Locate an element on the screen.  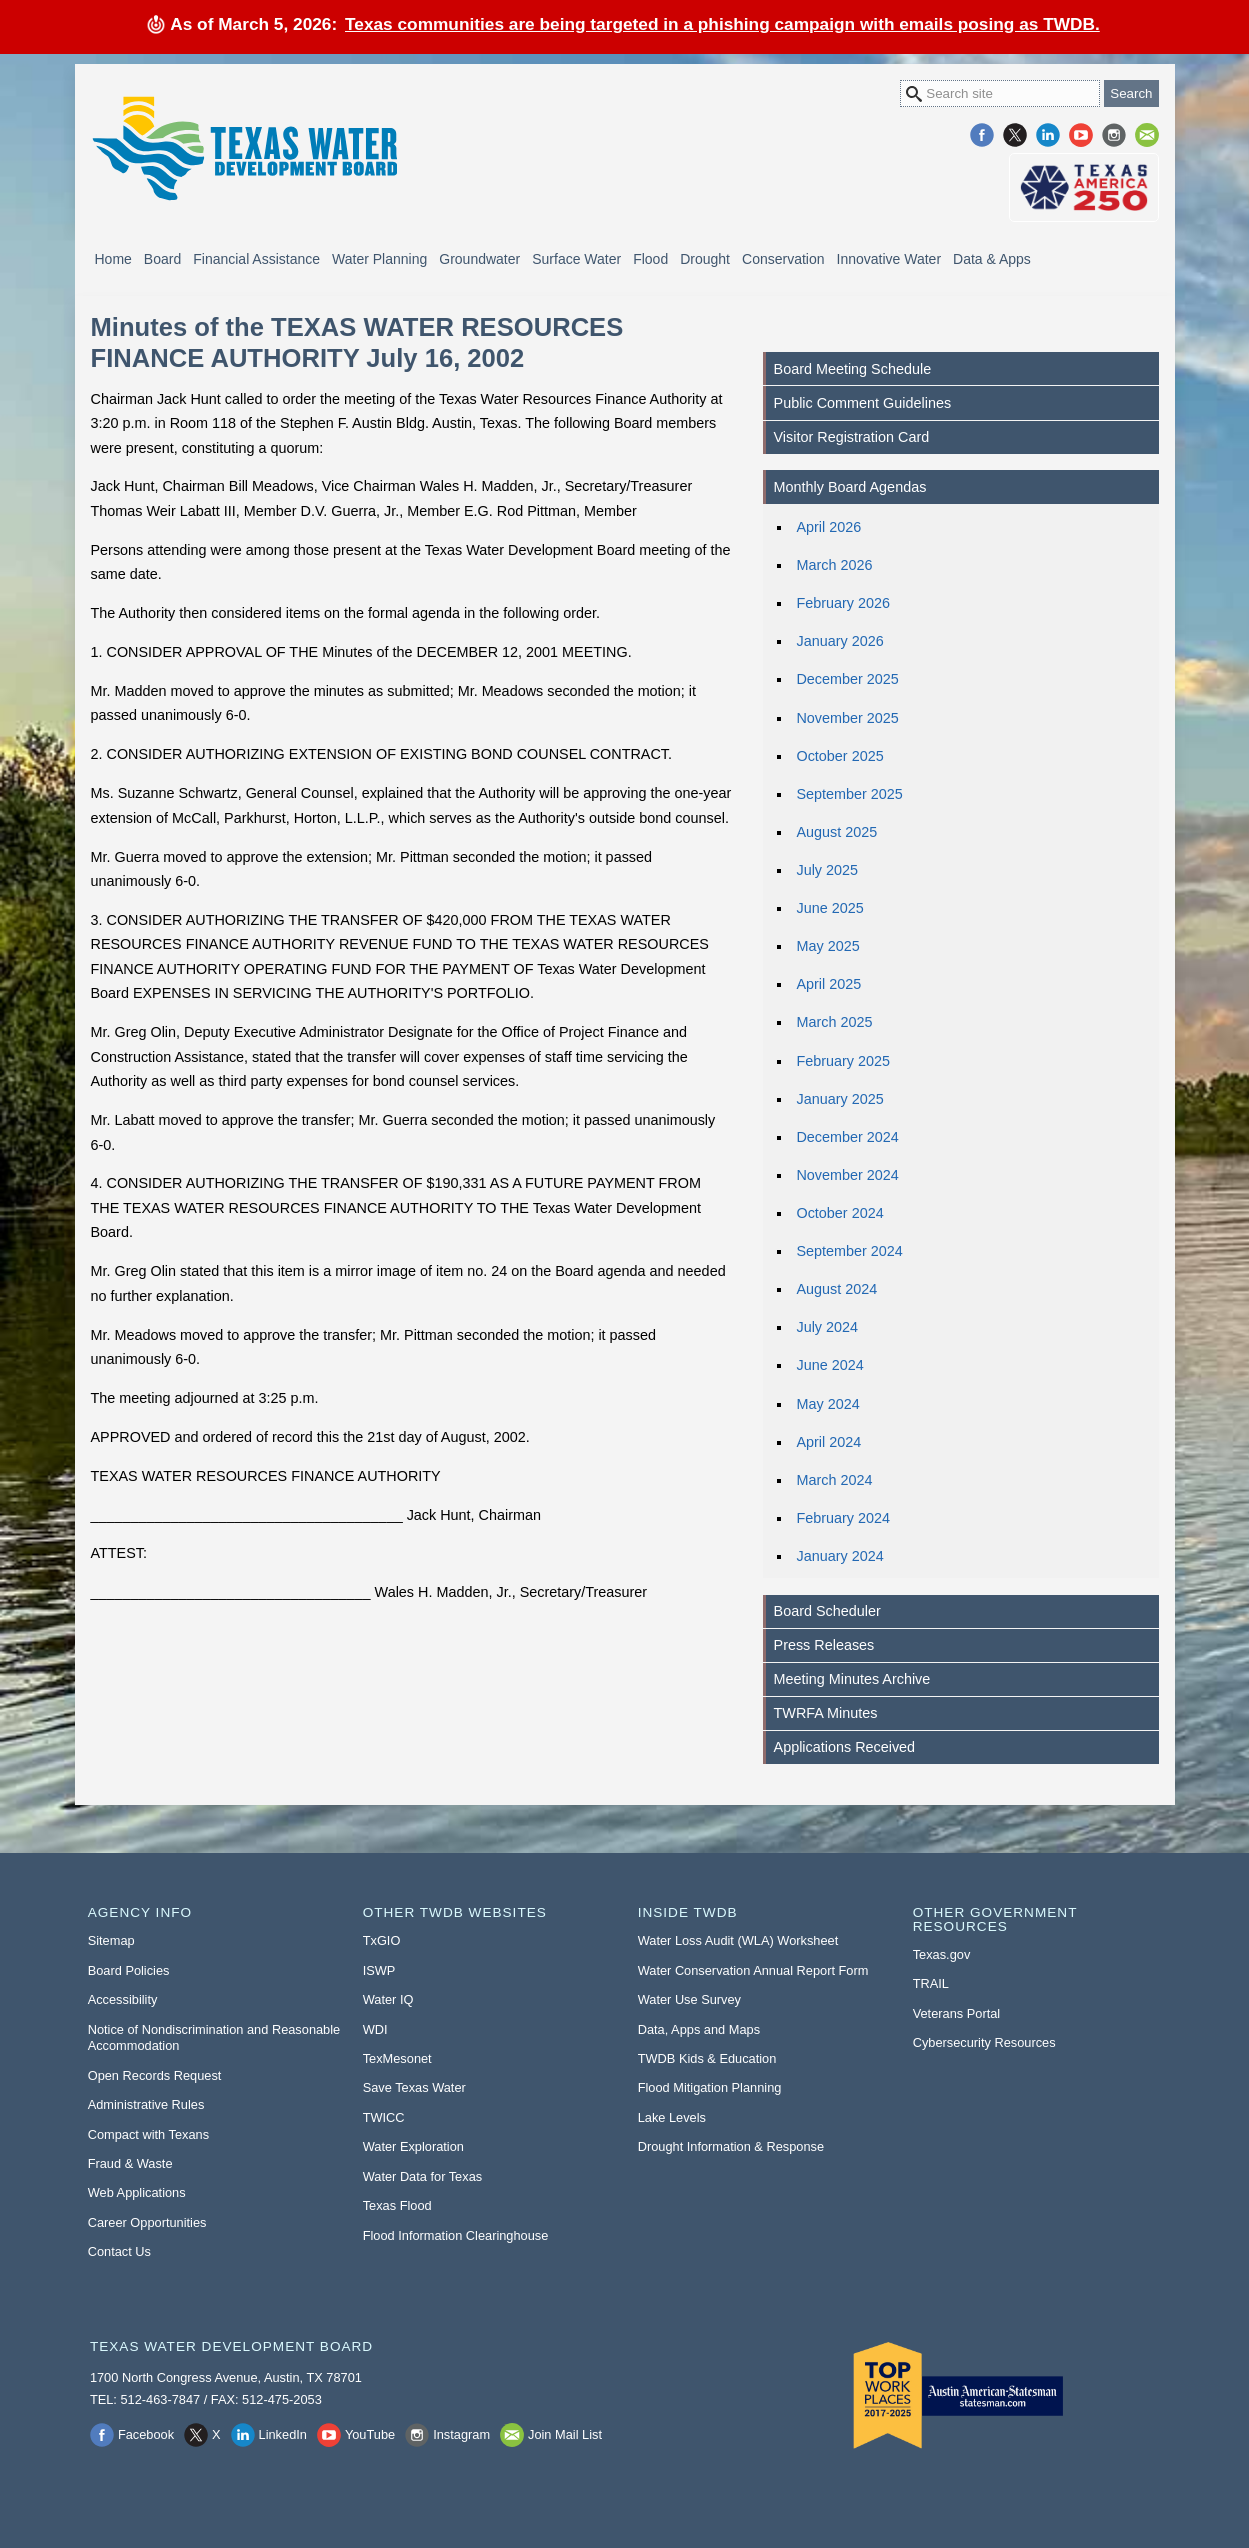
Join Mail List is located at coordinates (1147, 135).